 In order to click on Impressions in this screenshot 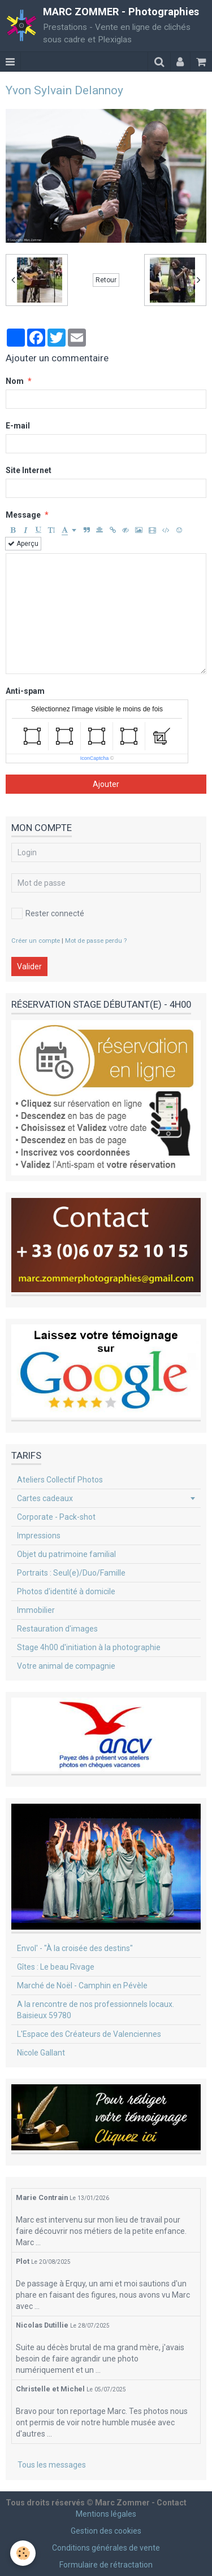, I will do `click(38, 1535)`.